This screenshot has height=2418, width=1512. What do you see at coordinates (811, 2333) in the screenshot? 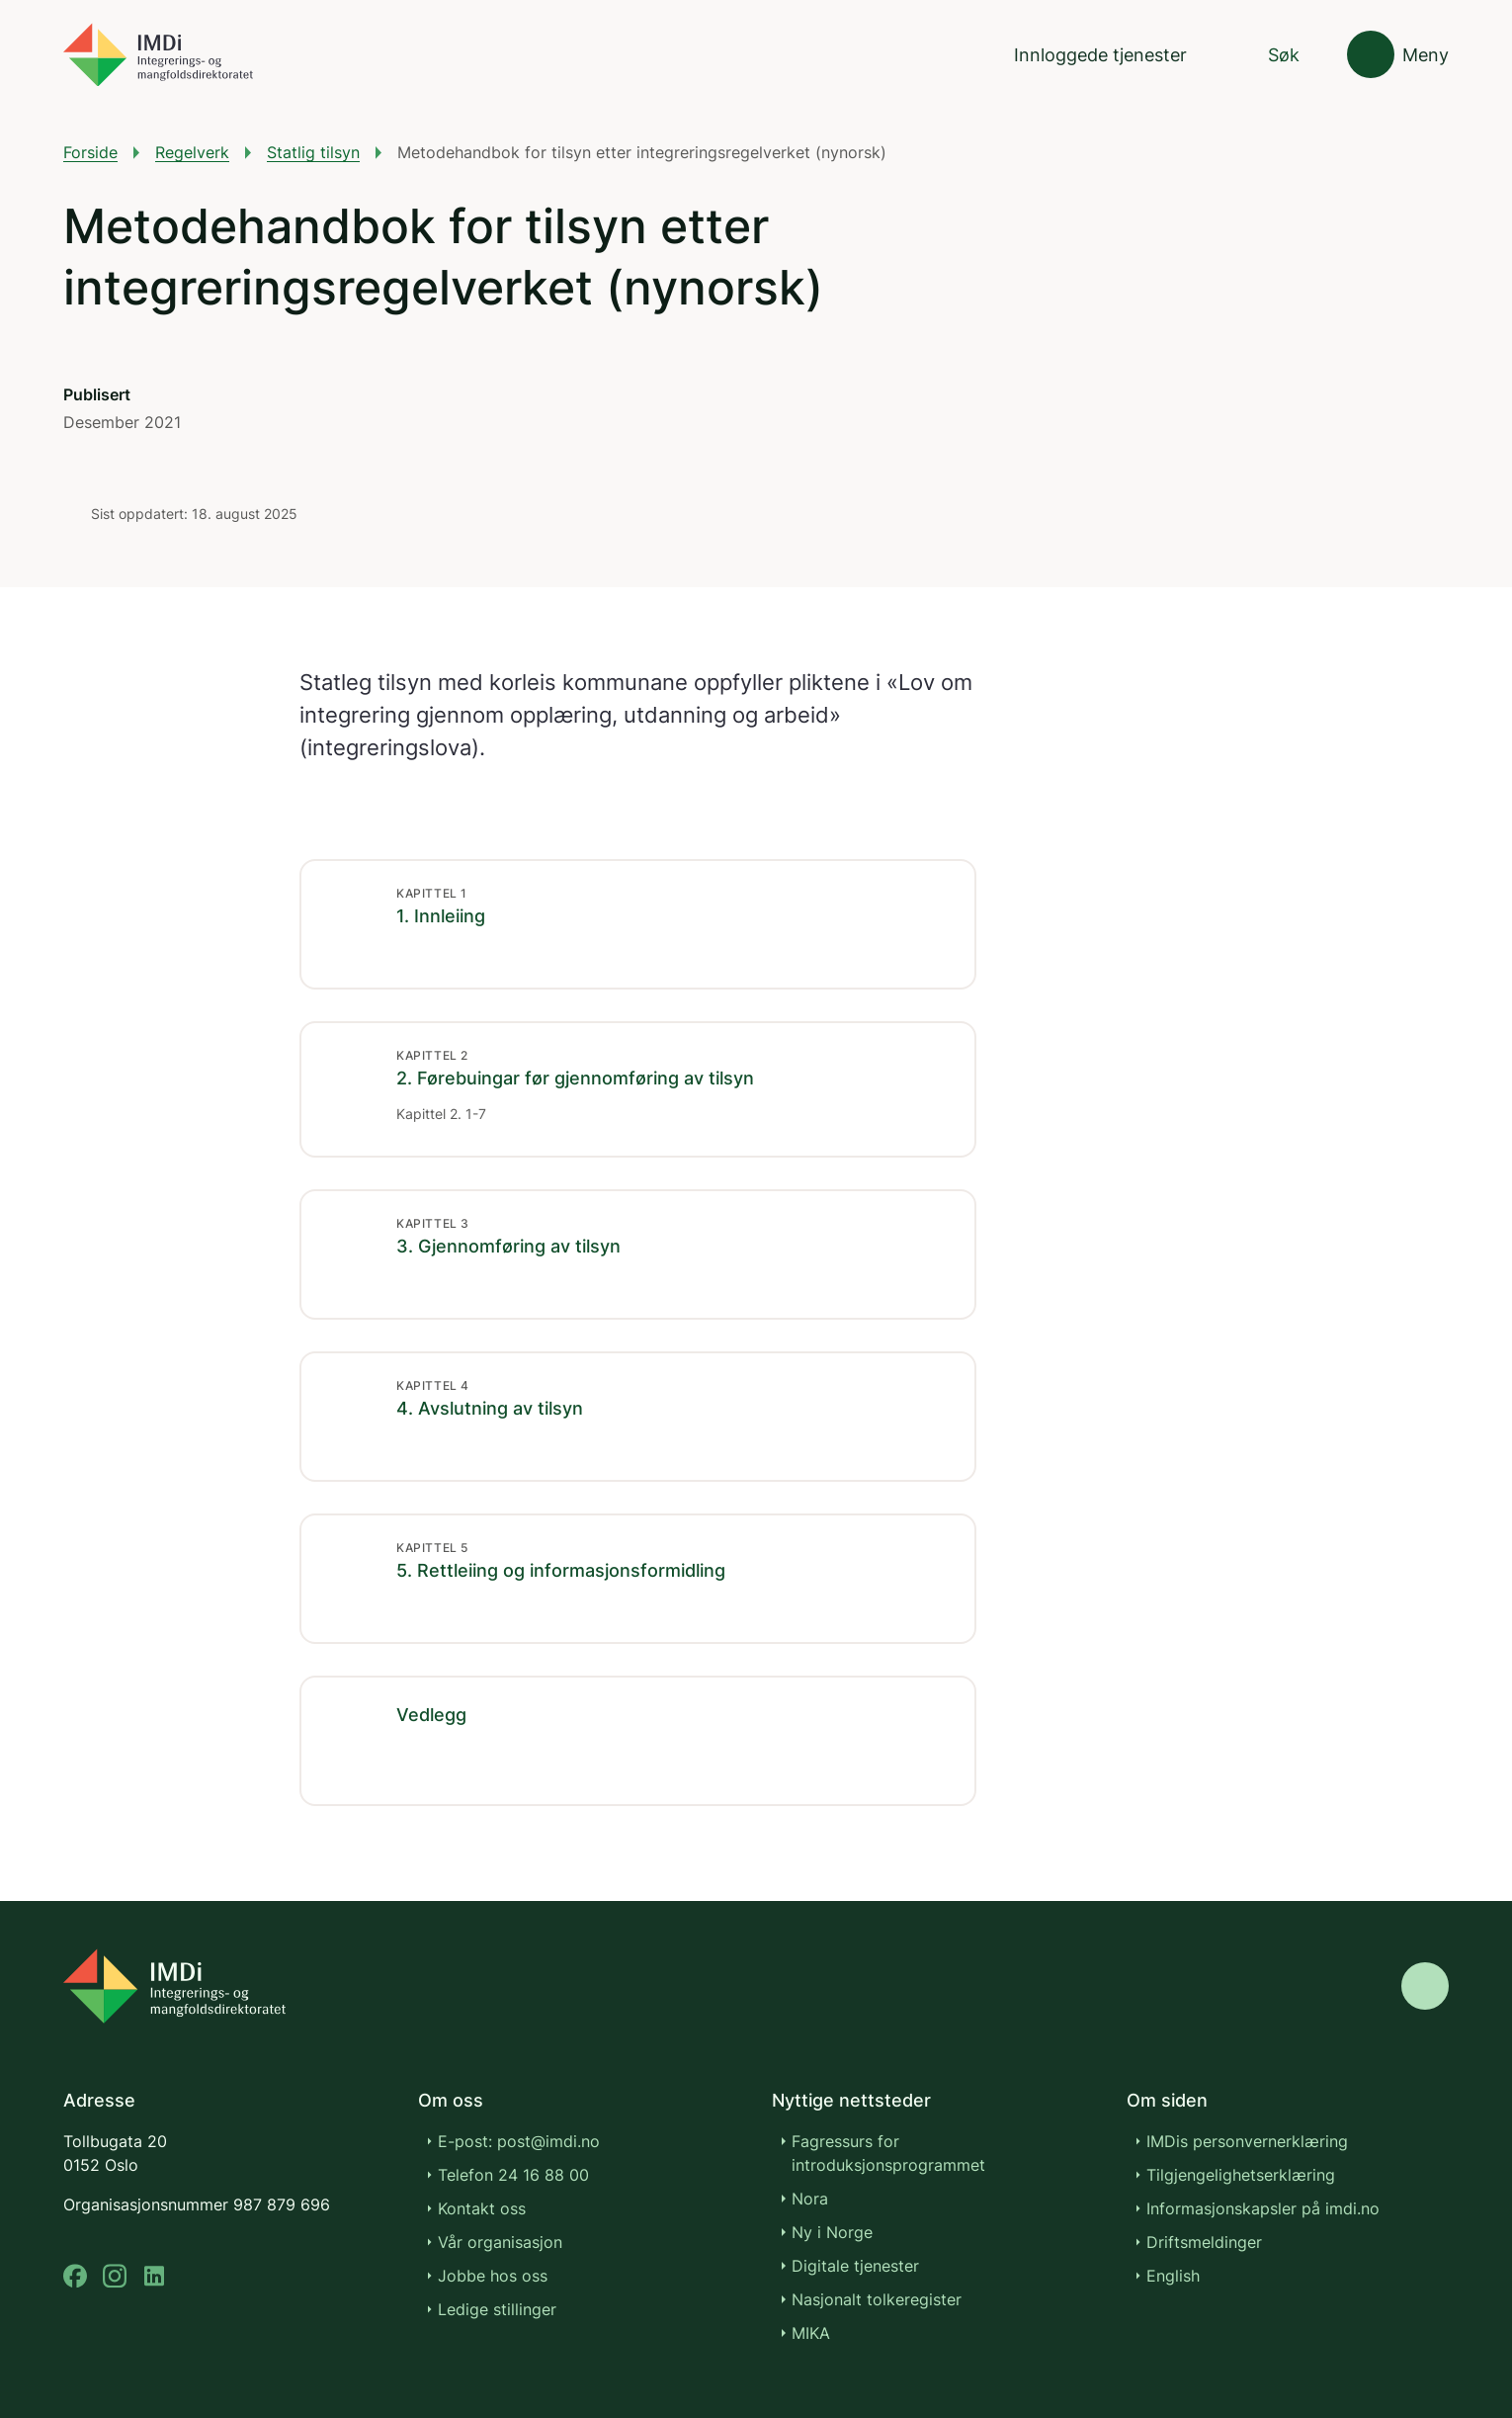
I see `MIKA` at bounding box center [811, 2333].